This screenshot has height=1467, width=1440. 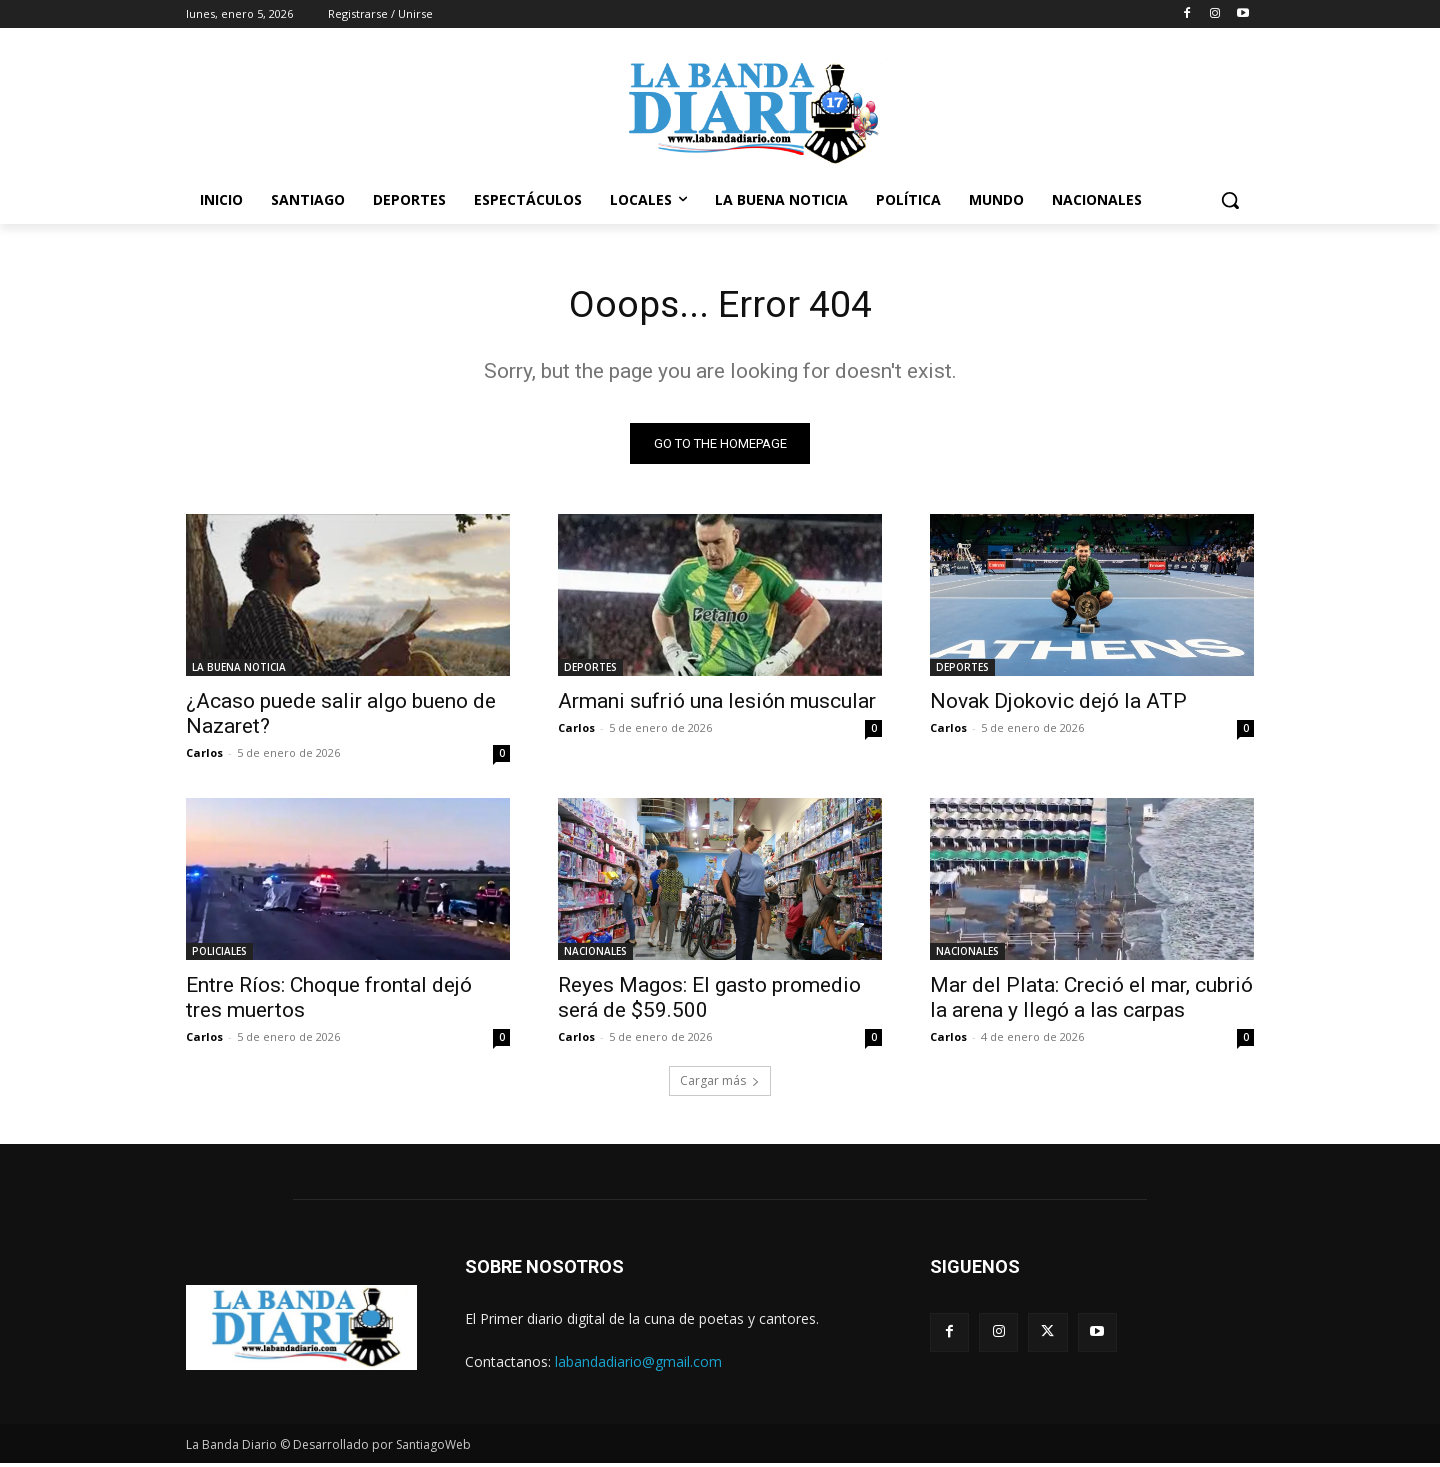 I want to click on Carlos, so click(x=204, y=756).